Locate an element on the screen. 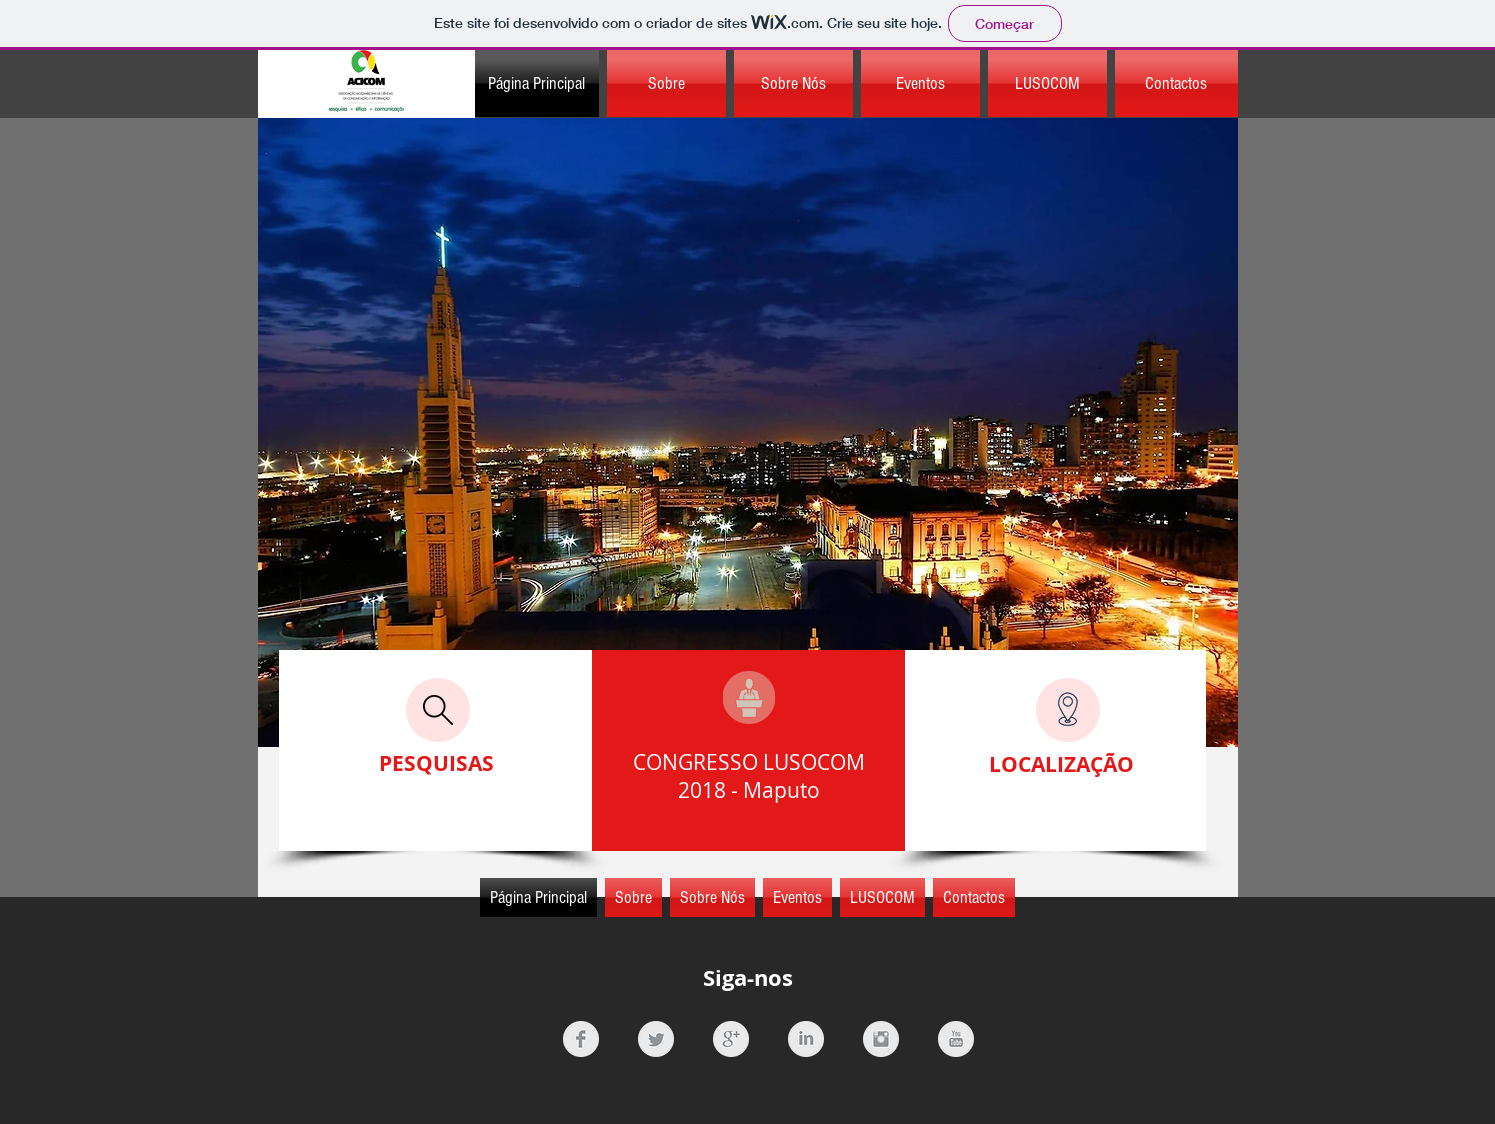 This screenshot has width=1495, height=1124. [YouTube Clean Grey] is located at coordinates (956, 1039).